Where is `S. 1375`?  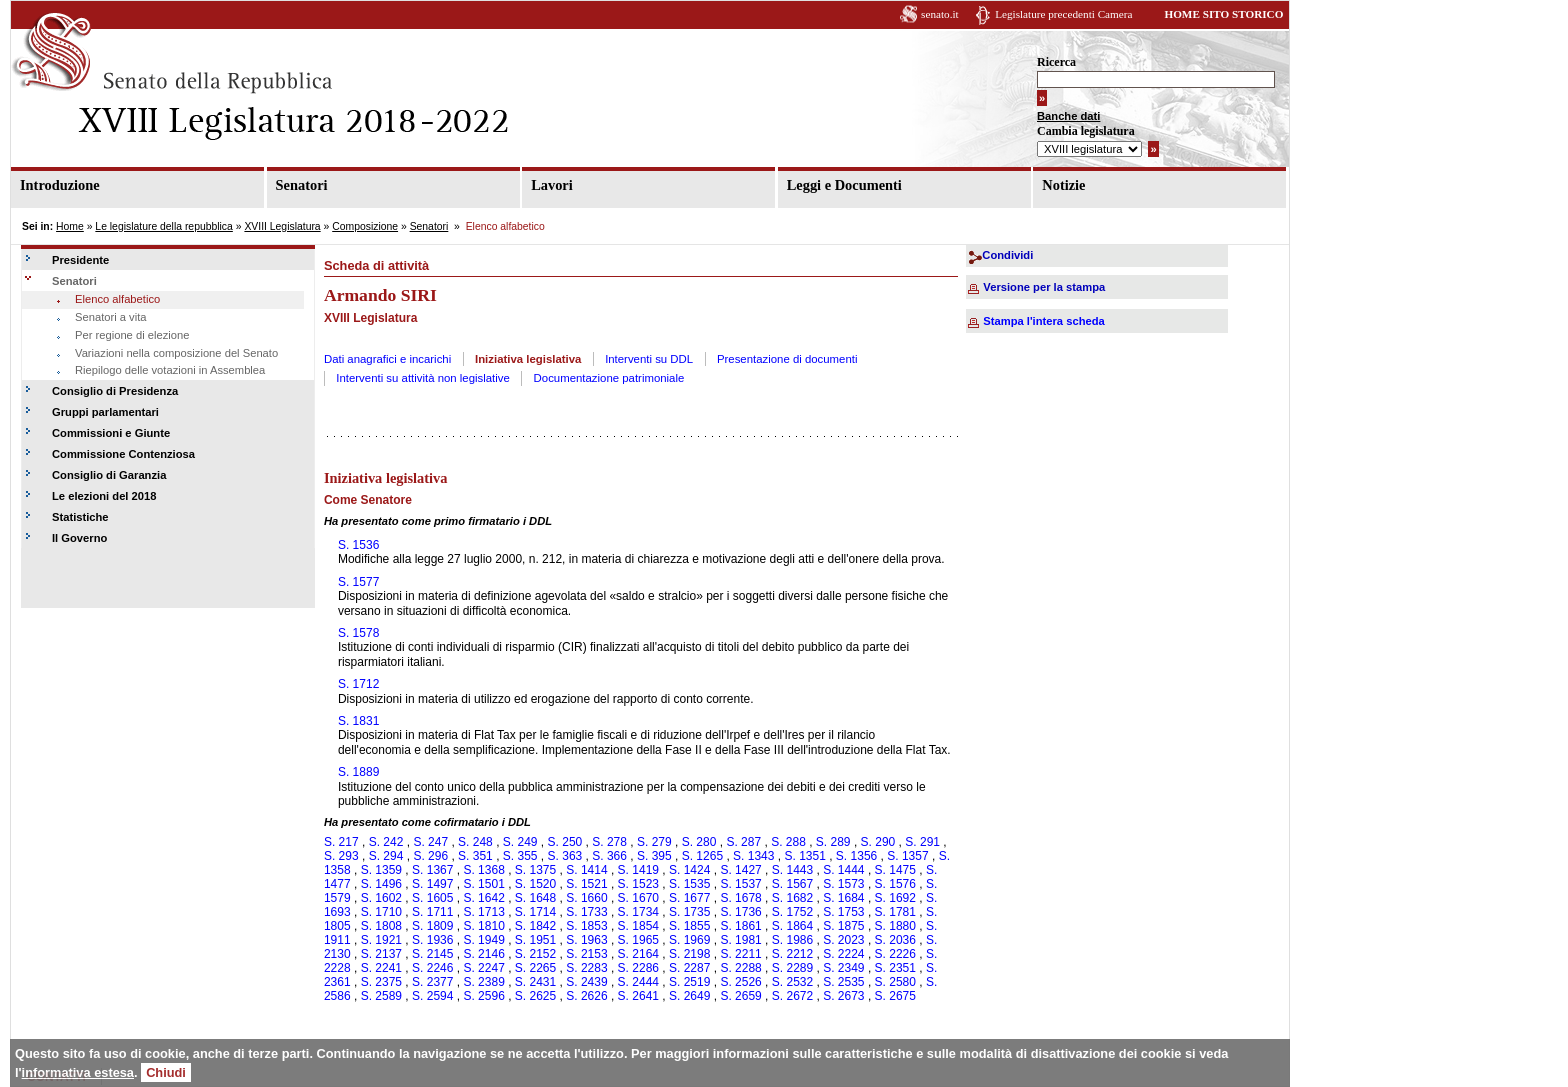
S. 1375 is located at coordinates (535, 870).